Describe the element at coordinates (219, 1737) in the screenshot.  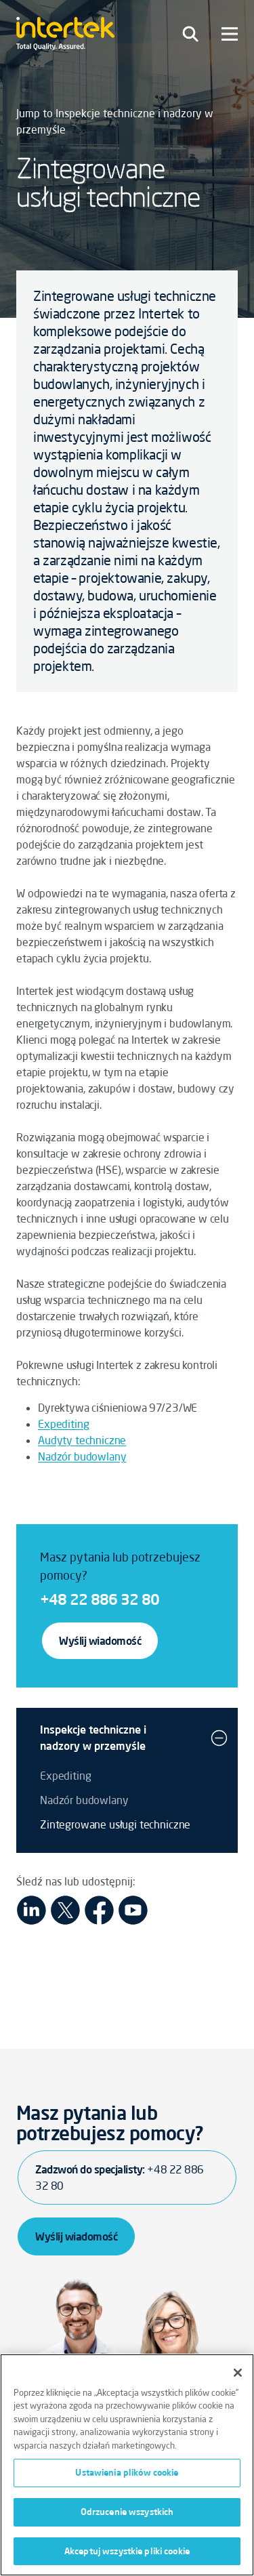
I see `[button]` at that location.